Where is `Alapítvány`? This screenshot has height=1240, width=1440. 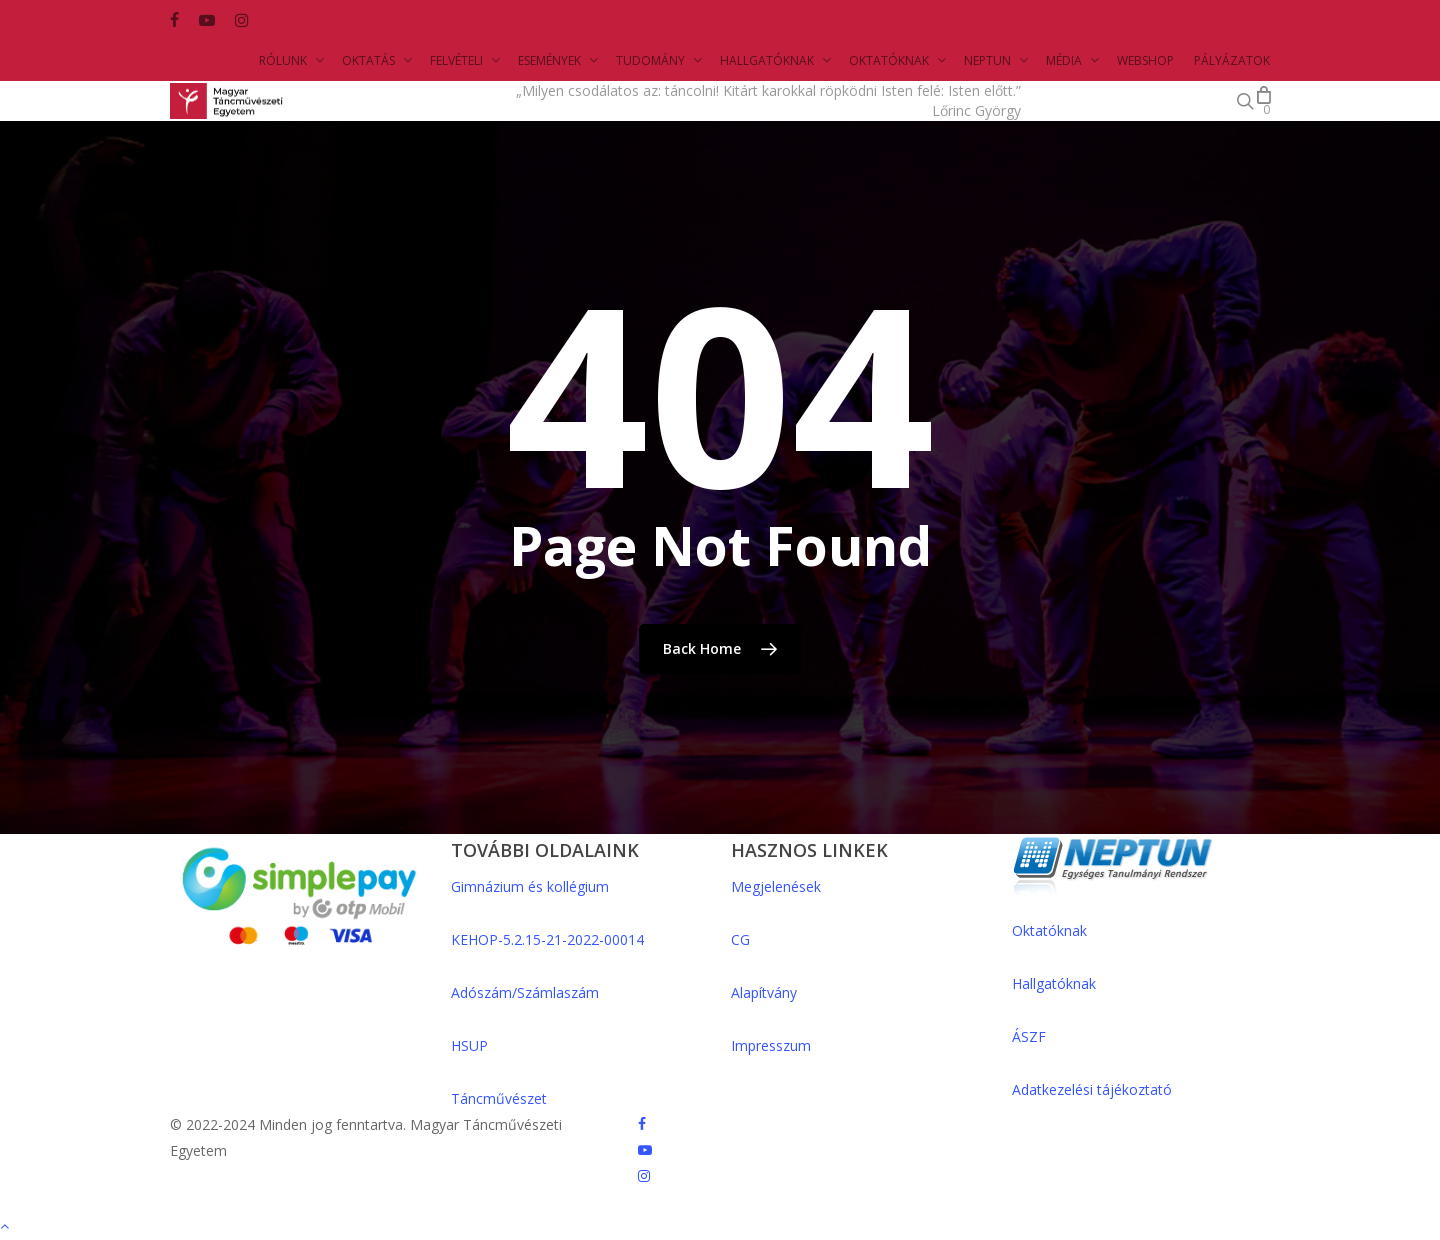
Alapítvány is located at coordinates (764, 992).